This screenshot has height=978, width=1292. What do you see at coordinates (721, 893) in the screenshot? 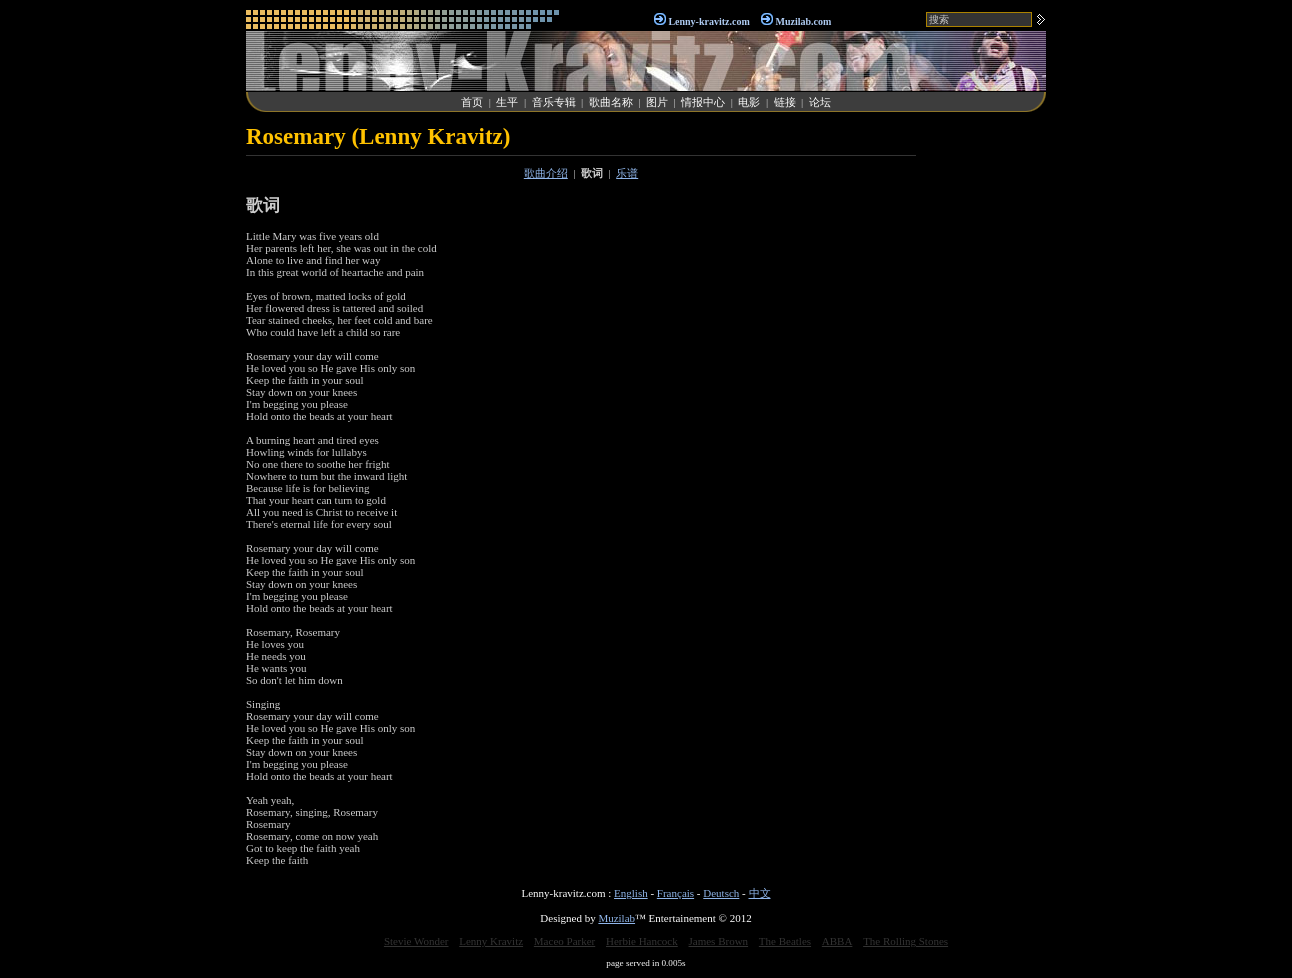
I see `Deutsch` at bounding box center [721, 893].